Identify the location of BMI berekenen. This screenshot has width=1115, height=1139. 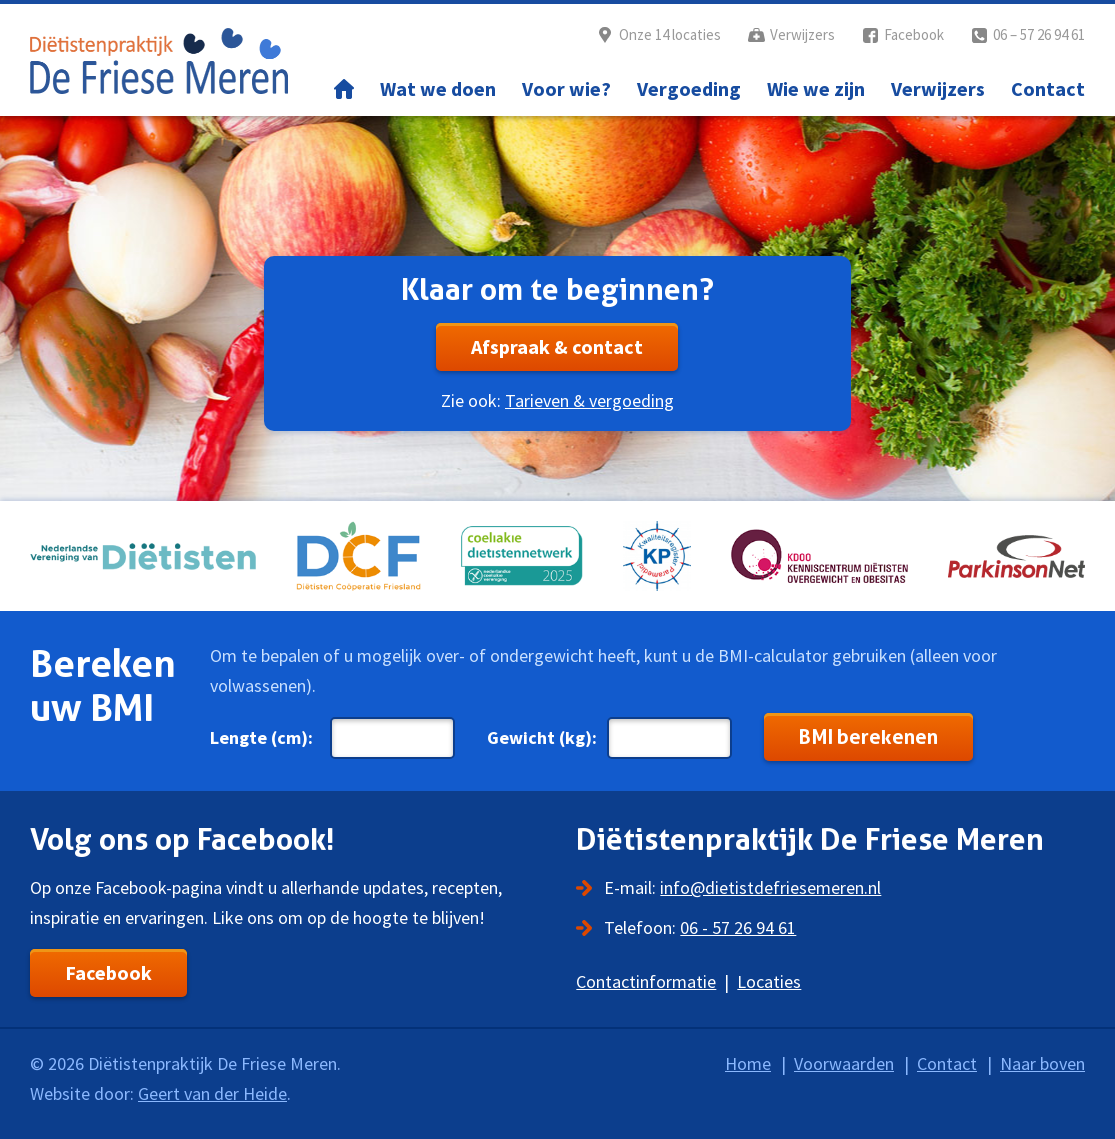
(868, 737).